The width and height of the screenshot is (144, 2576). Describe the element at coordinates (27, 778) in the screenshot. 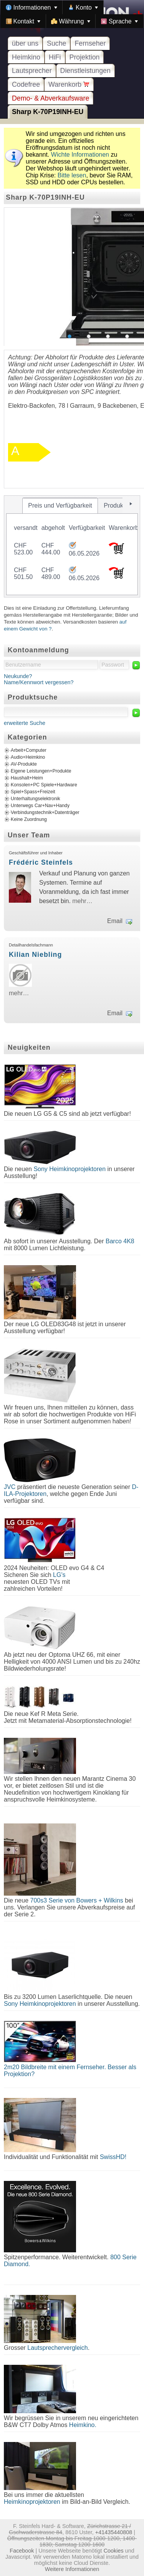

I see `Haushalt+Heim` at that location.